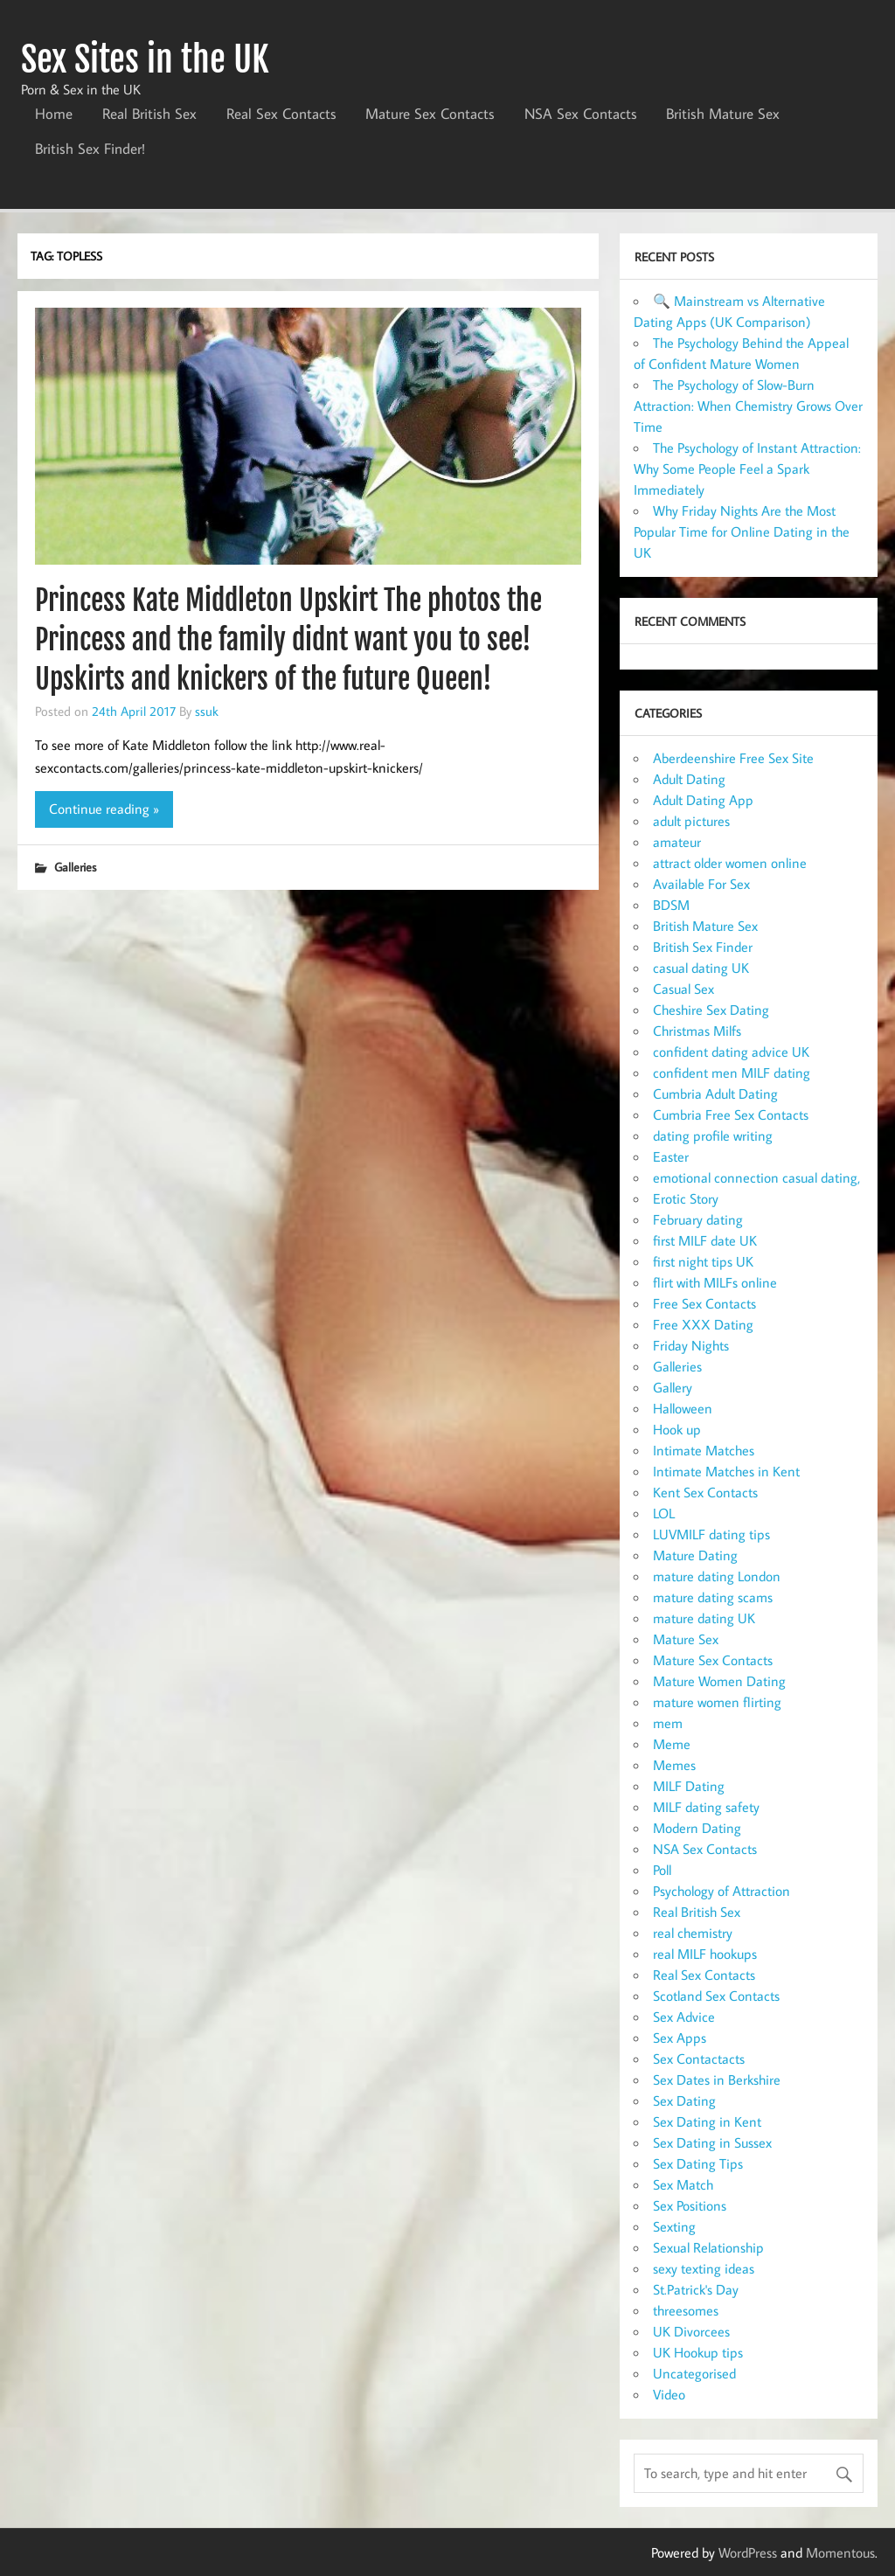 This screenshot has width=895, height=2576. Describe the element at coordinates (104, 808) in the screenshot. I see `Continue reading »` at that location.